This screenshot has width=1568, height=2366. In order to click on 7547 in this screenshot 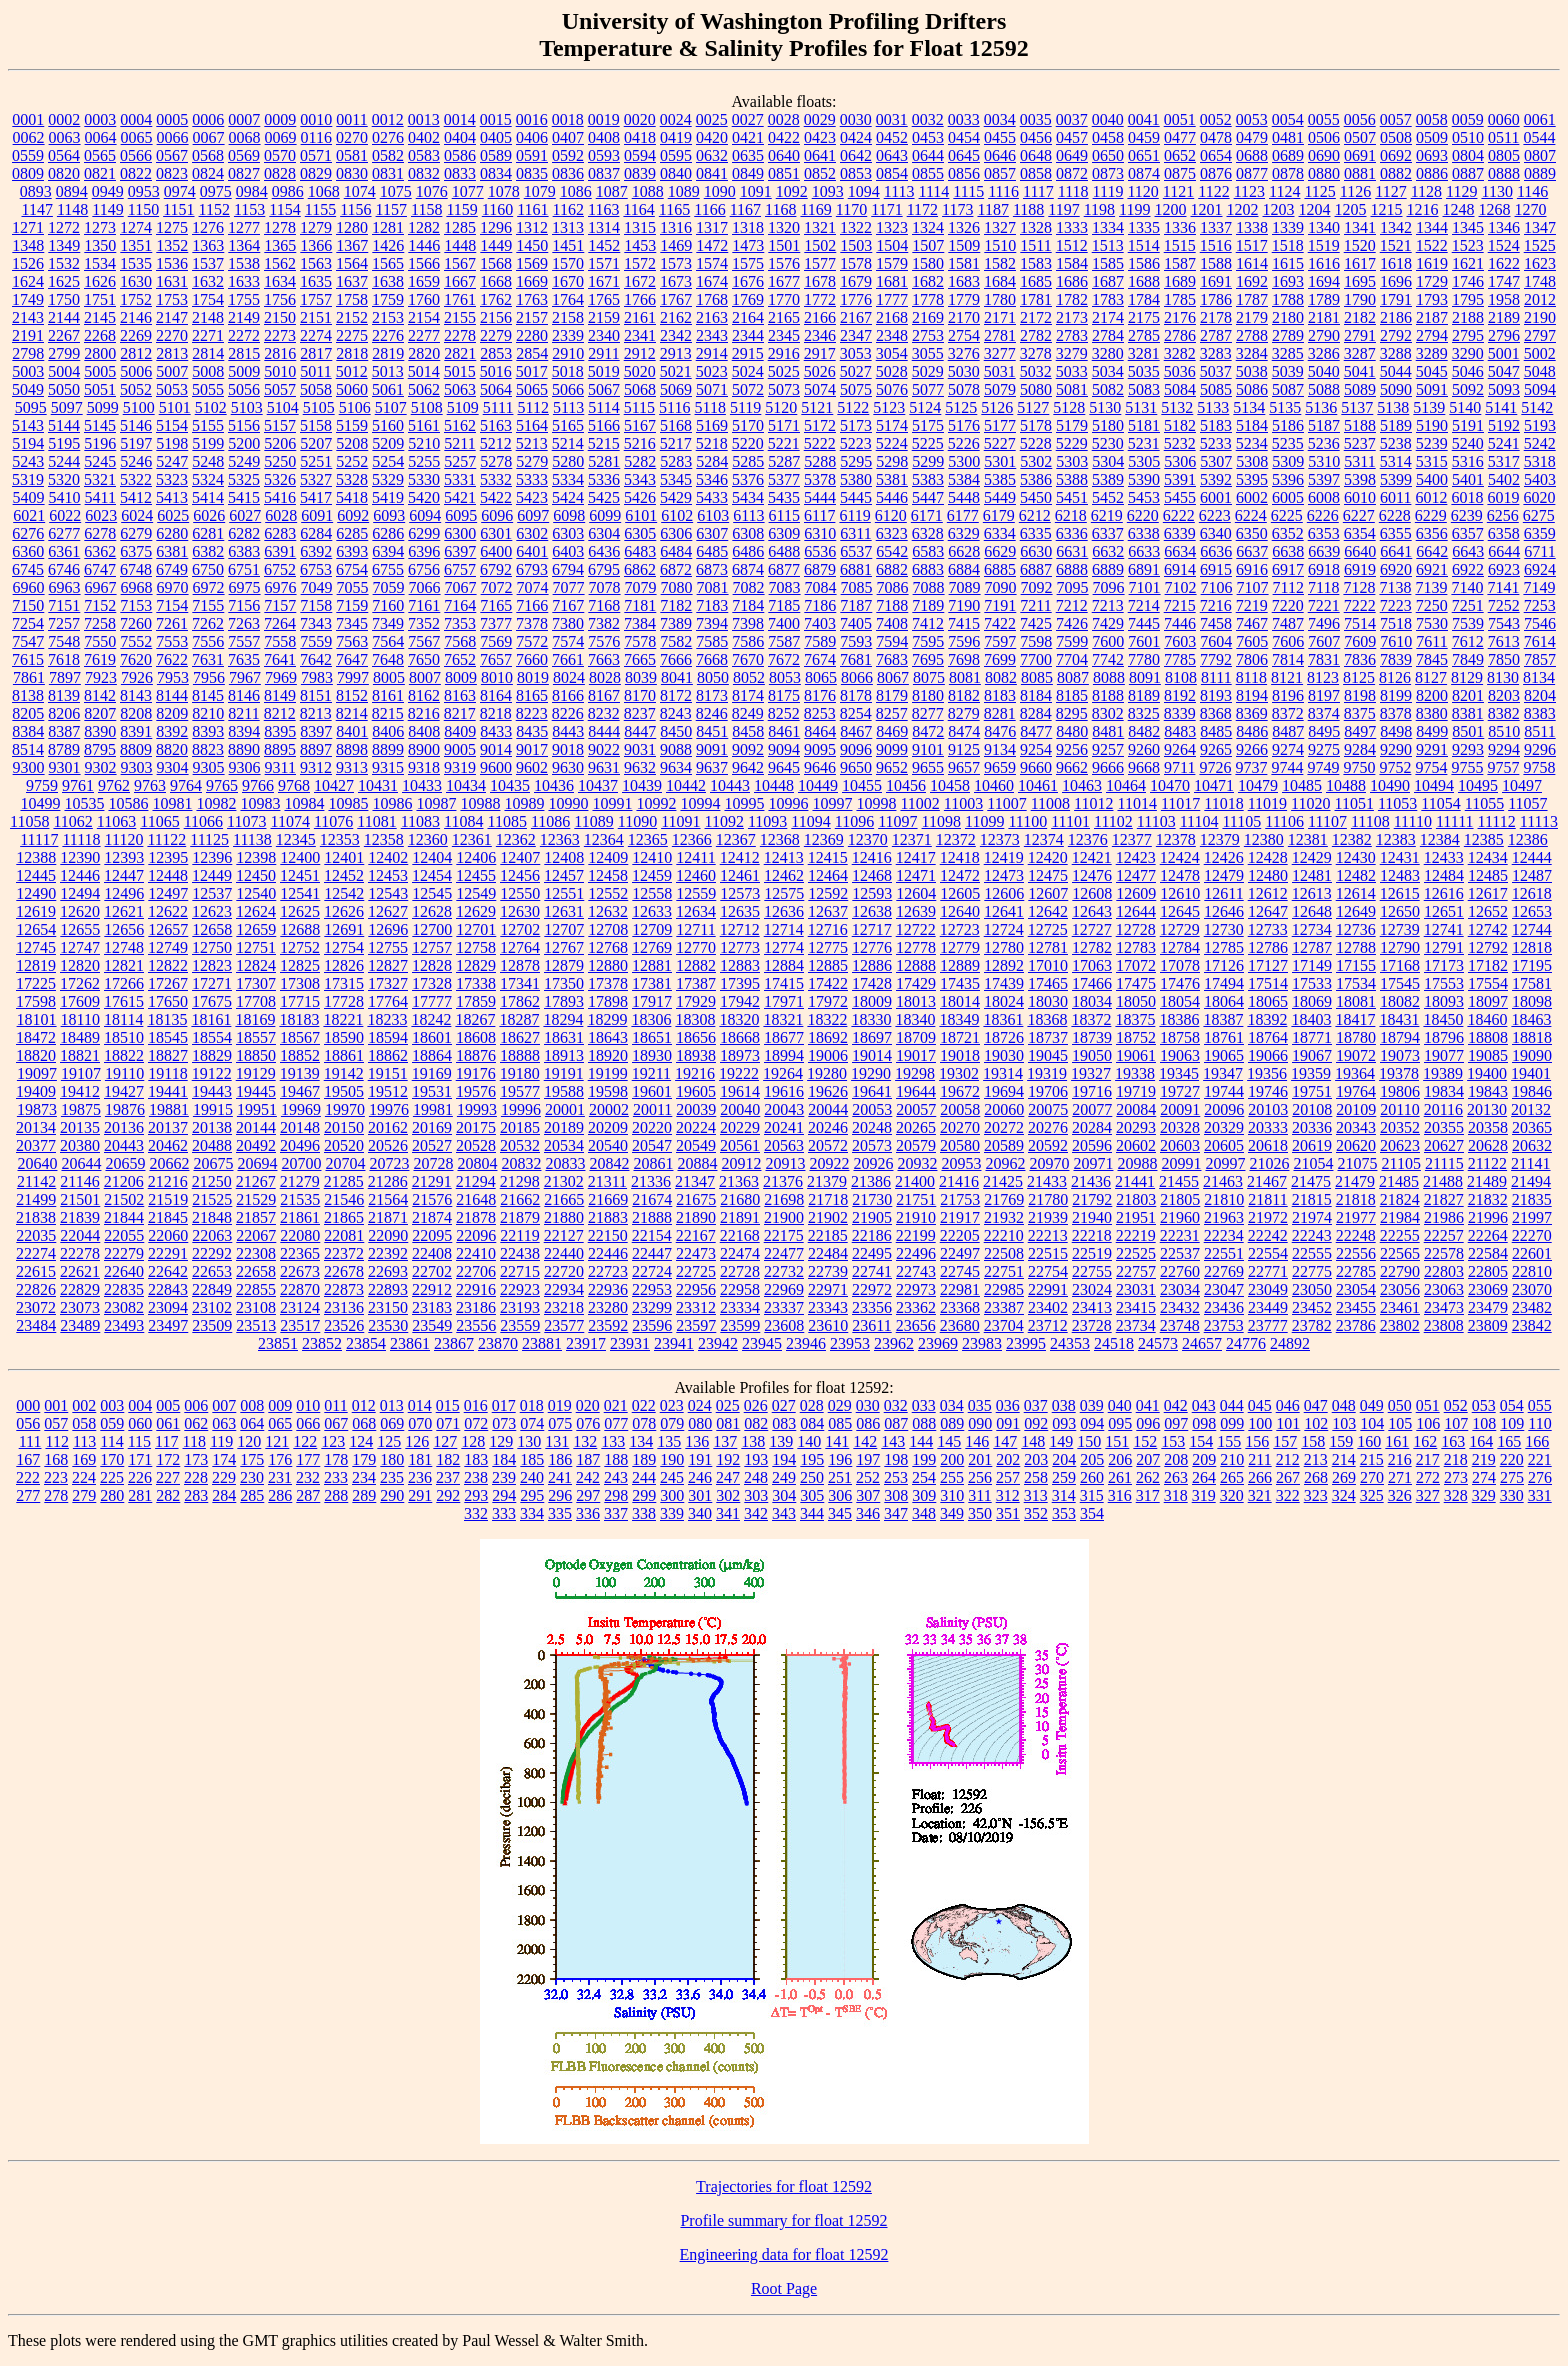, I will do `click(28, 641)`.